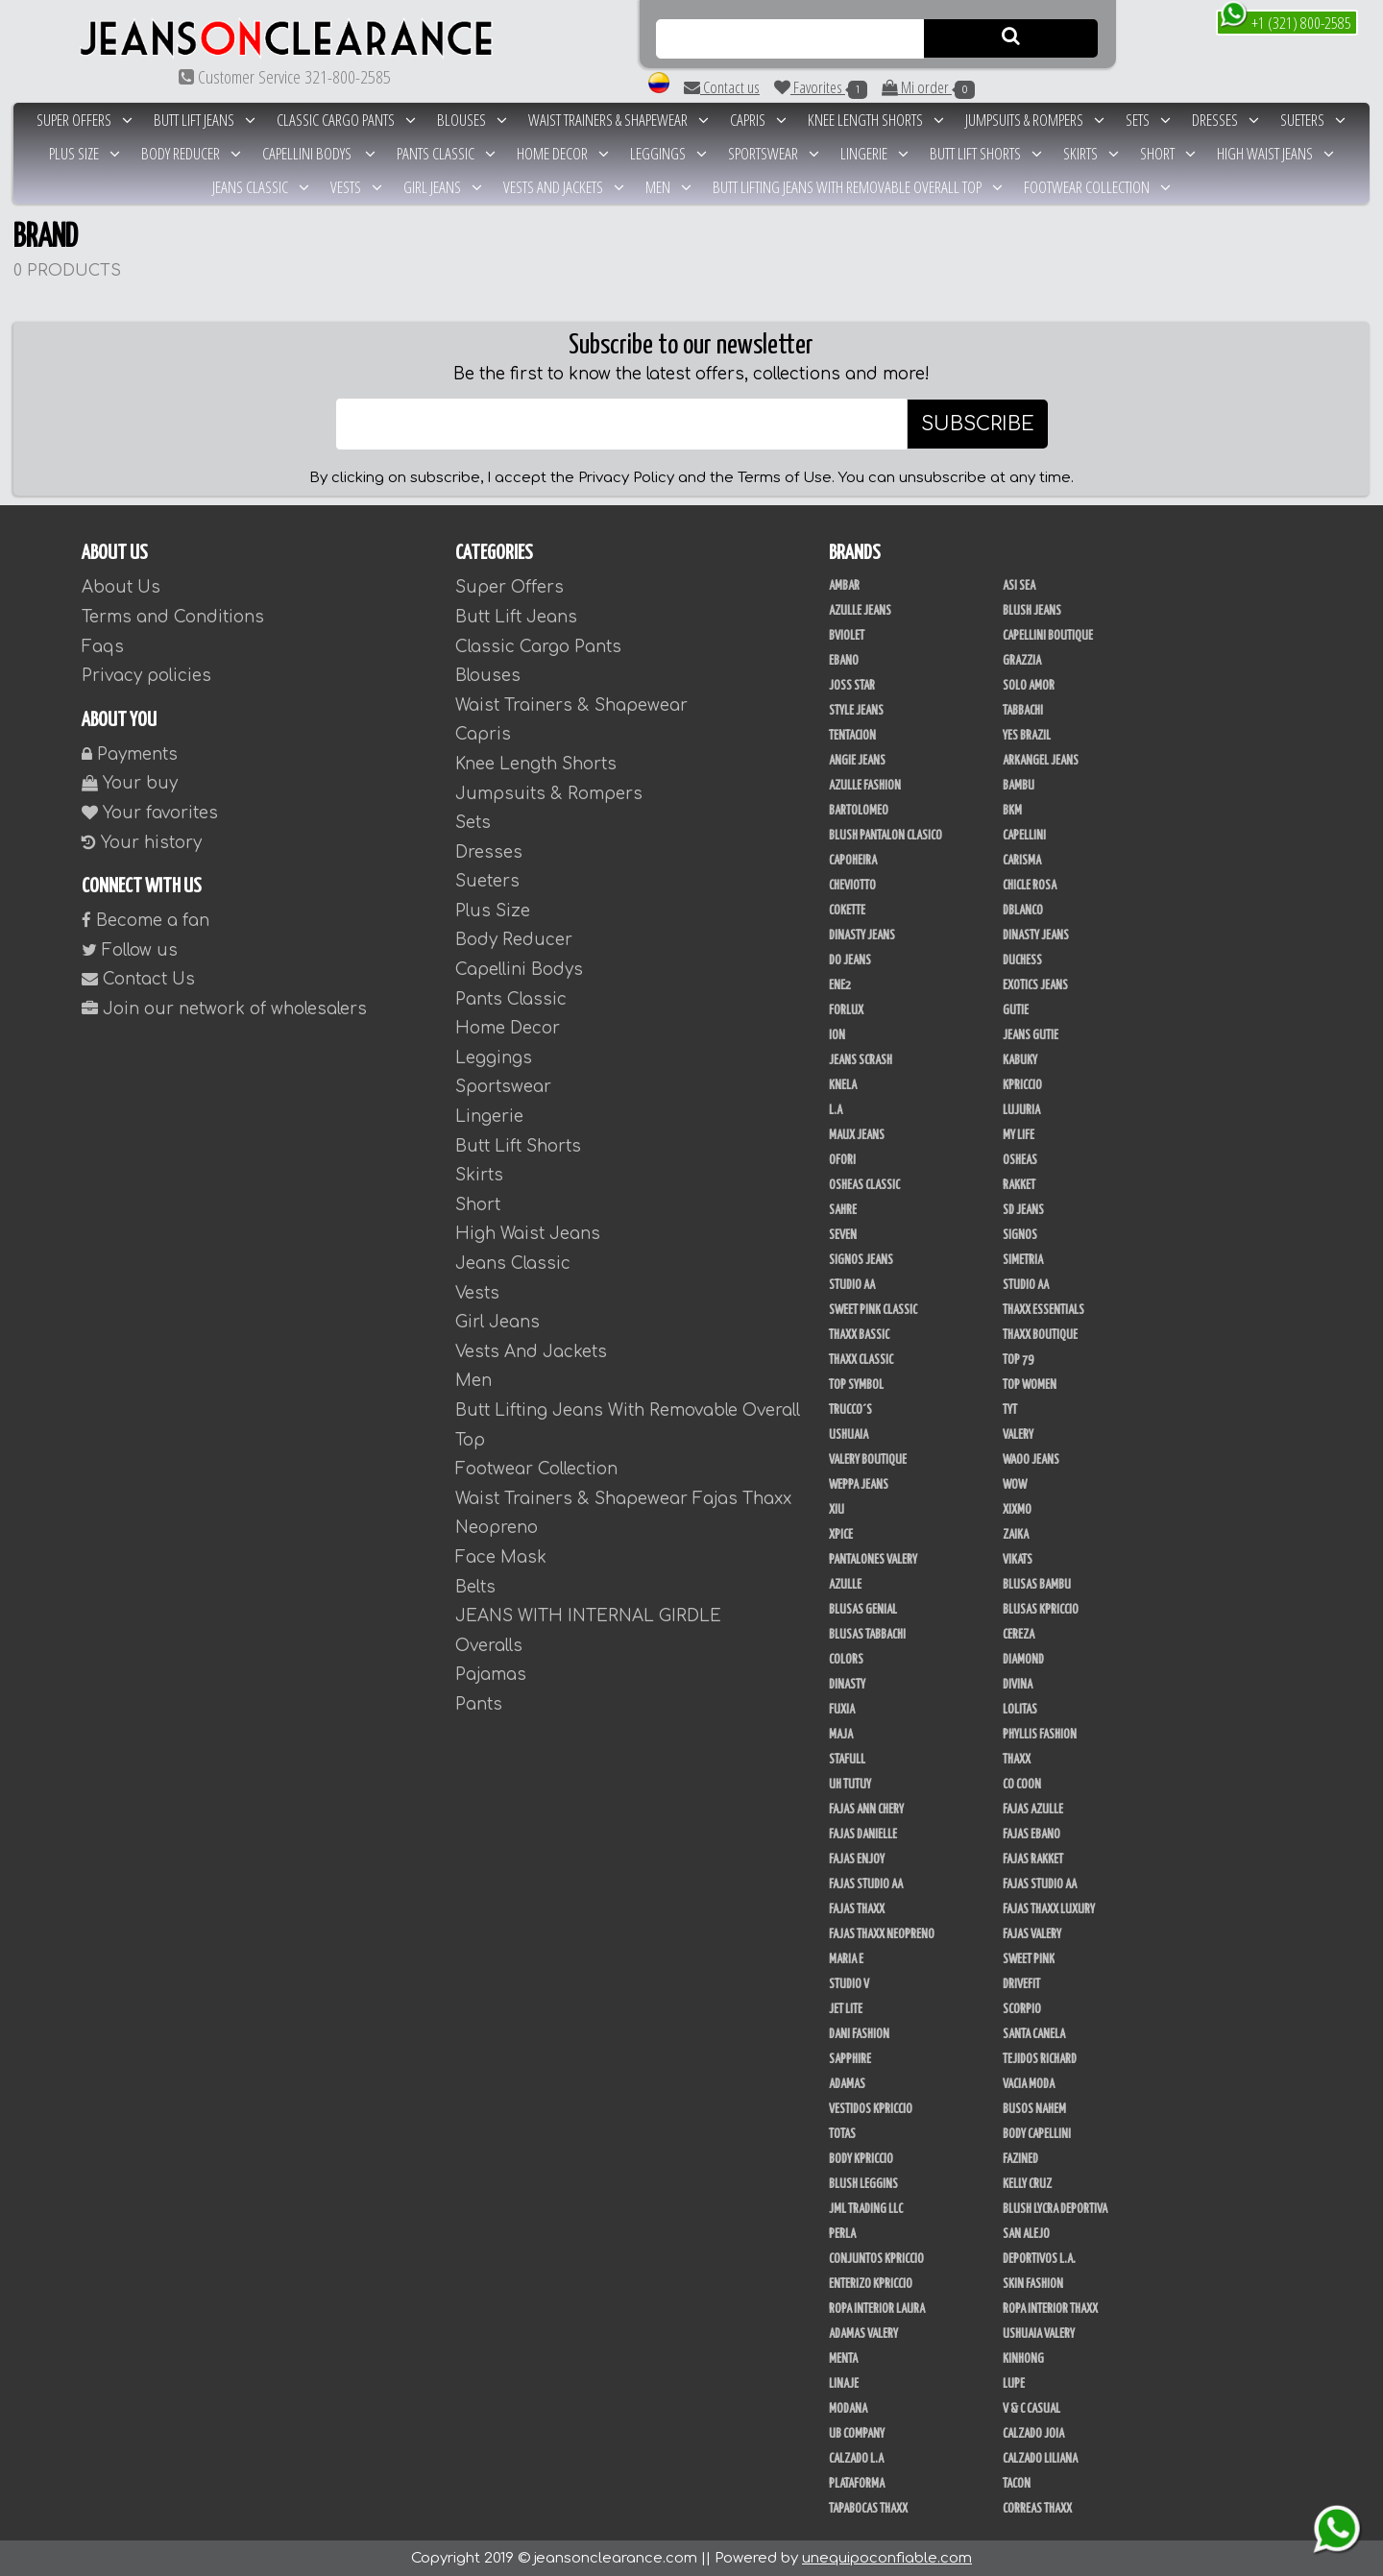 Image resolution: width=1383 pixels, height=2576 pixels. I want to click on Blush Pantalon Clasico, so click(885, 835).